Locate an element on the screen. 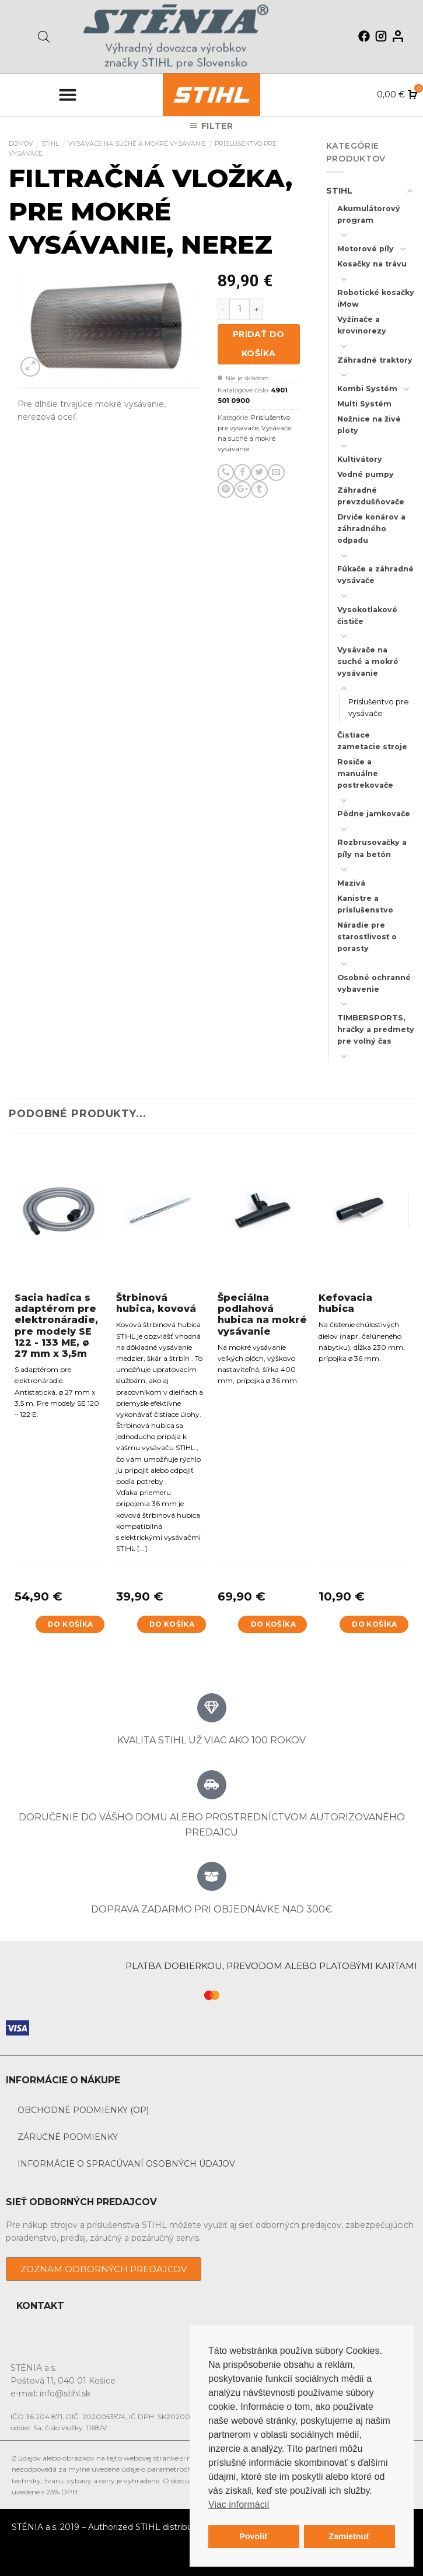 Image resolution: width=423 pixels, height=2576 pixels. Akumulátorový program is located at coordinates (368, 214).